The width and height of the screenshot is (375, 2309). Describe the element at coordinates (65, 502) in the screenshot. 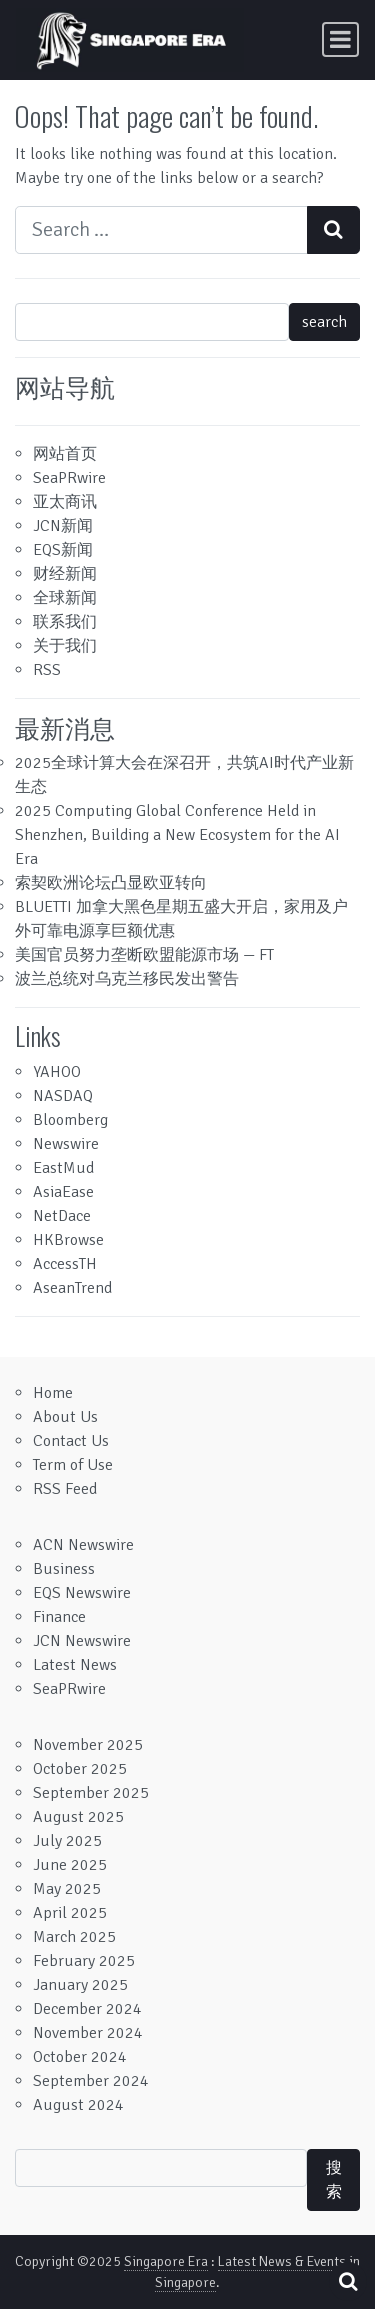

I see `亚太商讯` at that location.